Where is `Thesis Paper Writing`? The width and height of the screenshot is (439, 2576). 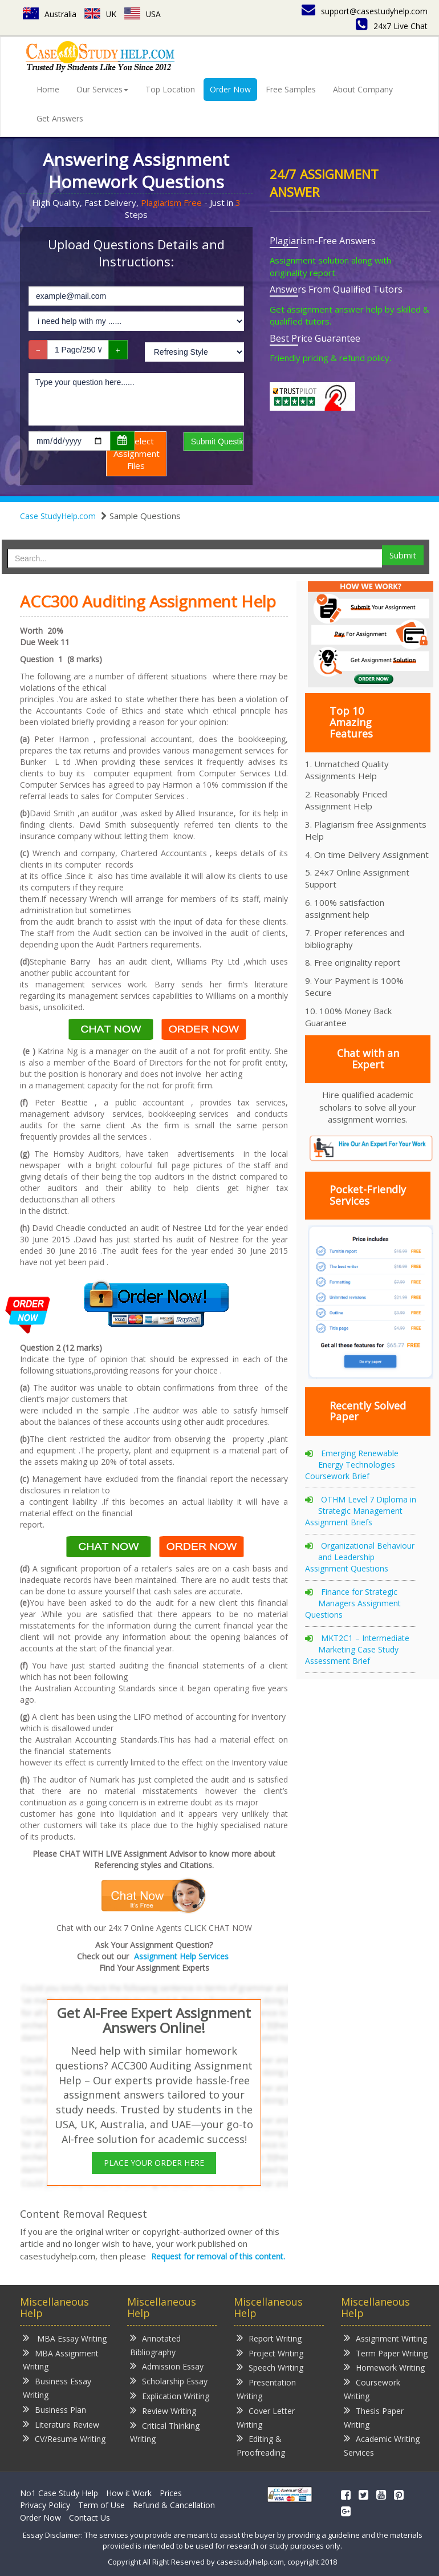 Thesis Paper Writing is located at coordinates (374, 2417).